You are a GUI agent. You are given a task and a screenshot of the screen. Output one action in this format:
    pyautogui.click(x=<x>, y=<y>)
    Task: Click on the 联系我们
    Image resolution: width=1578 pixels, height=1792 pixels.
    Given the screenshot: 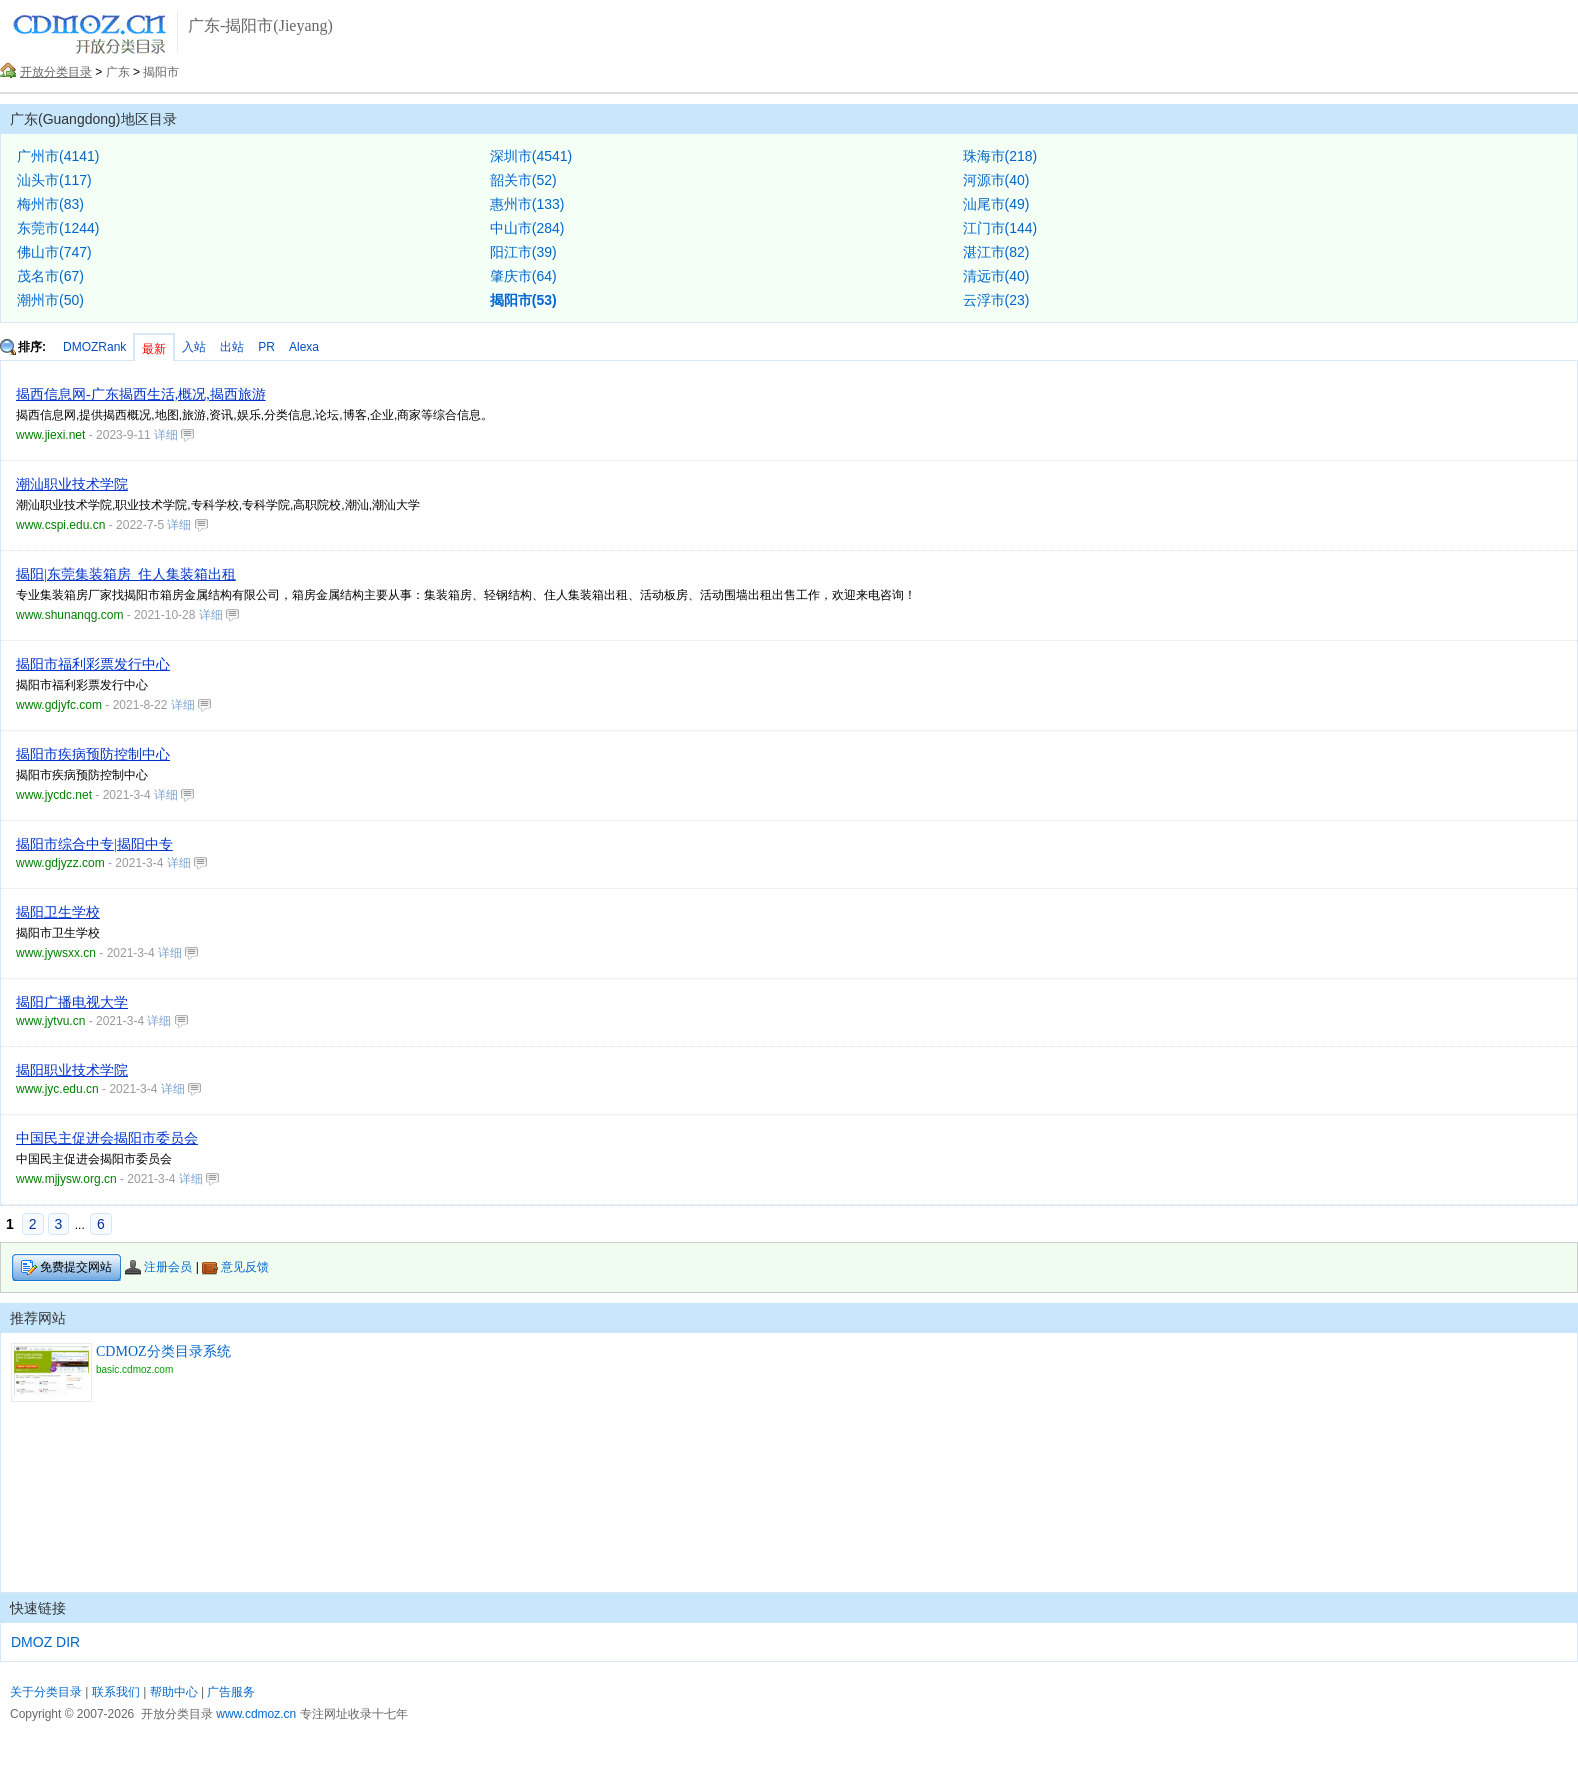 What is the action you would take?
    pyautogui.click(x=116, y=1692)
    